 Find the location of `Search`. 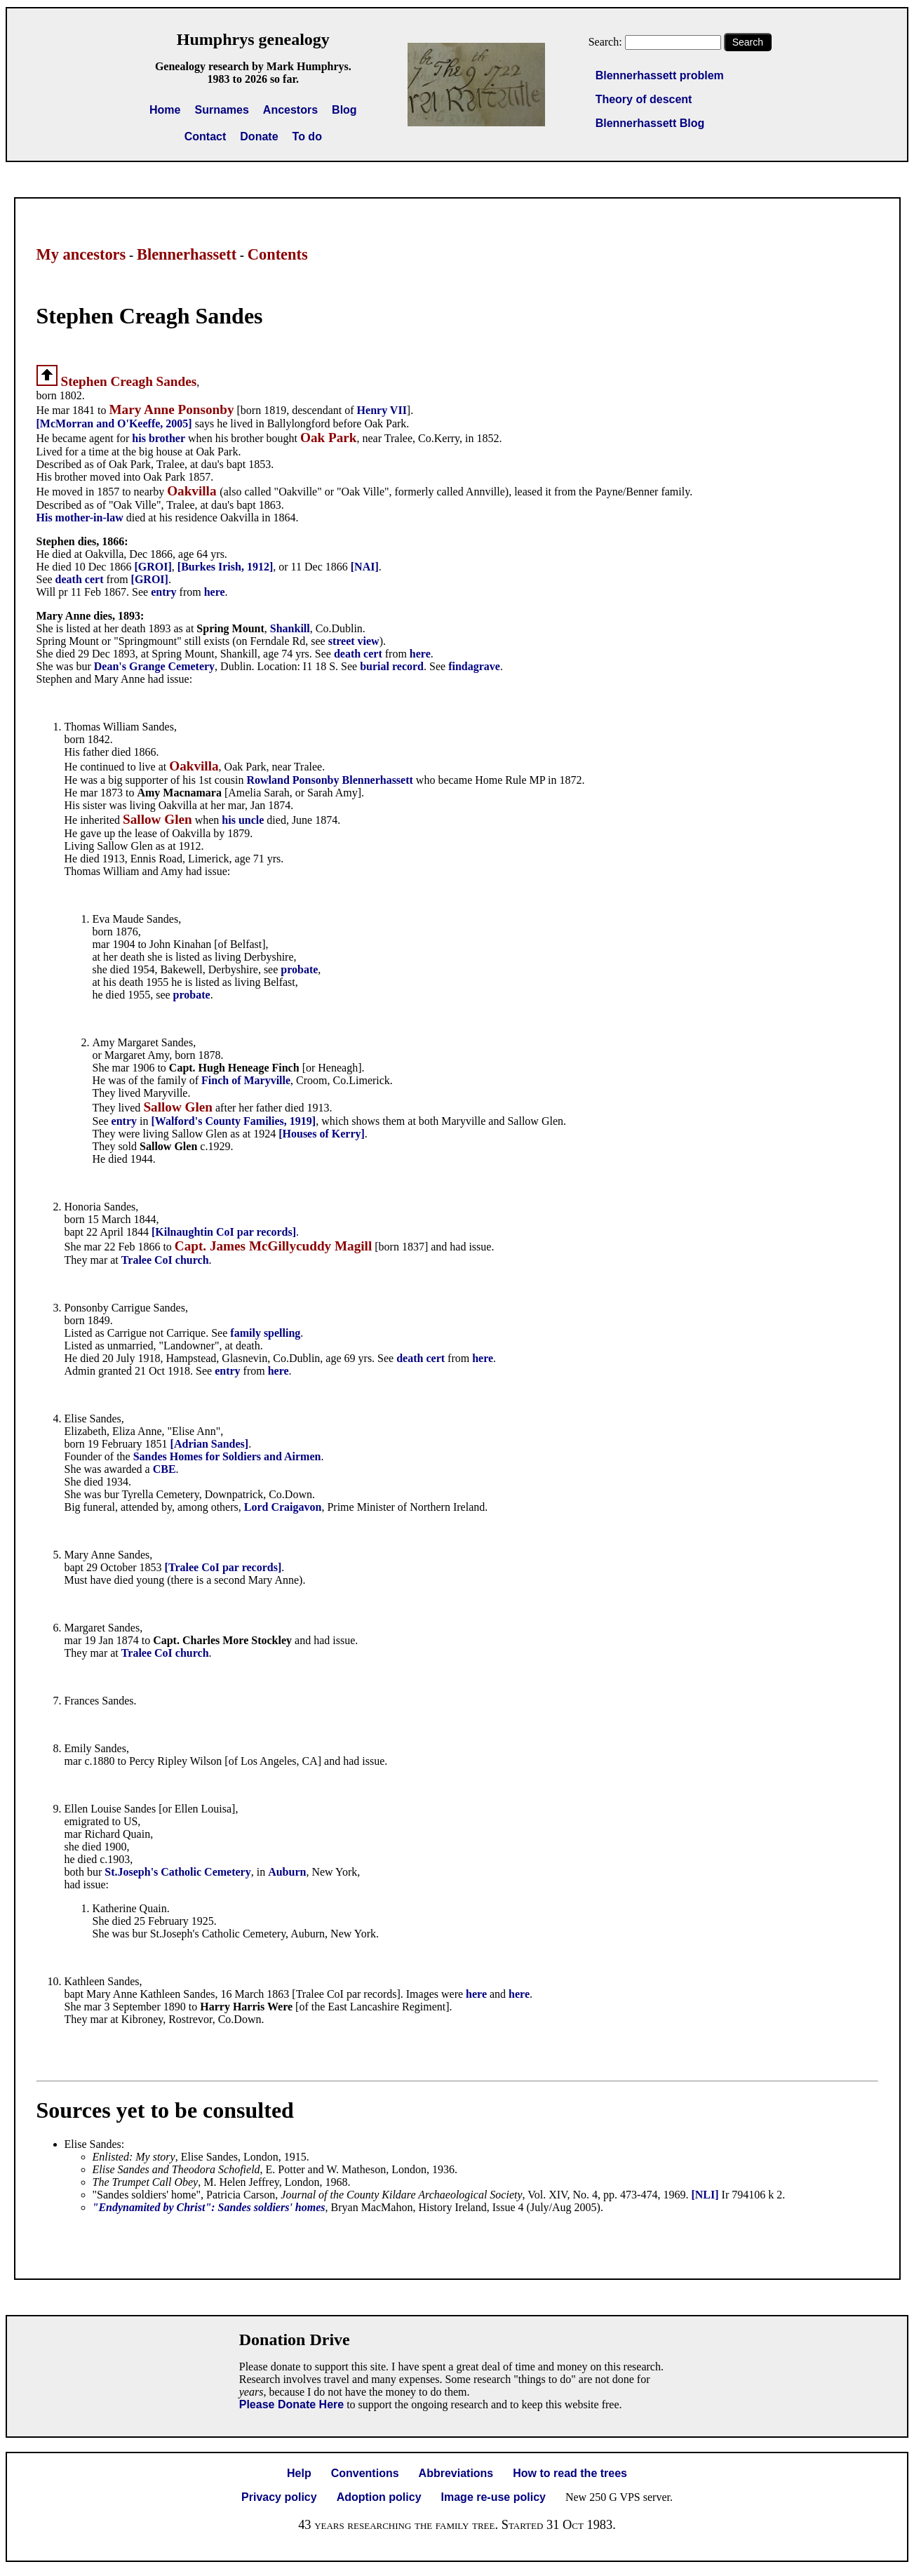

Search is located at coordinates (747, 42).